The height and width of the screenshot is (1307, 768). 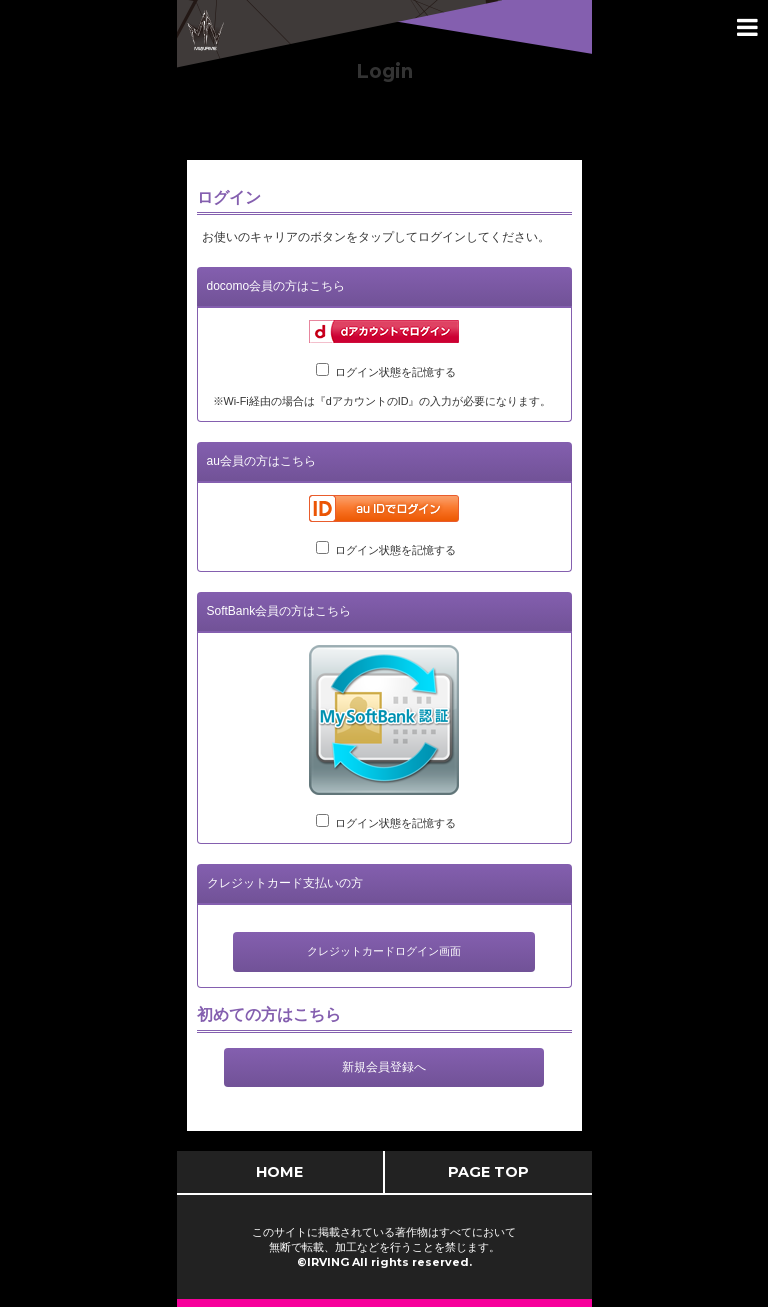 I want to click on 新規会員登録へ, so click(x=384, y=1067).